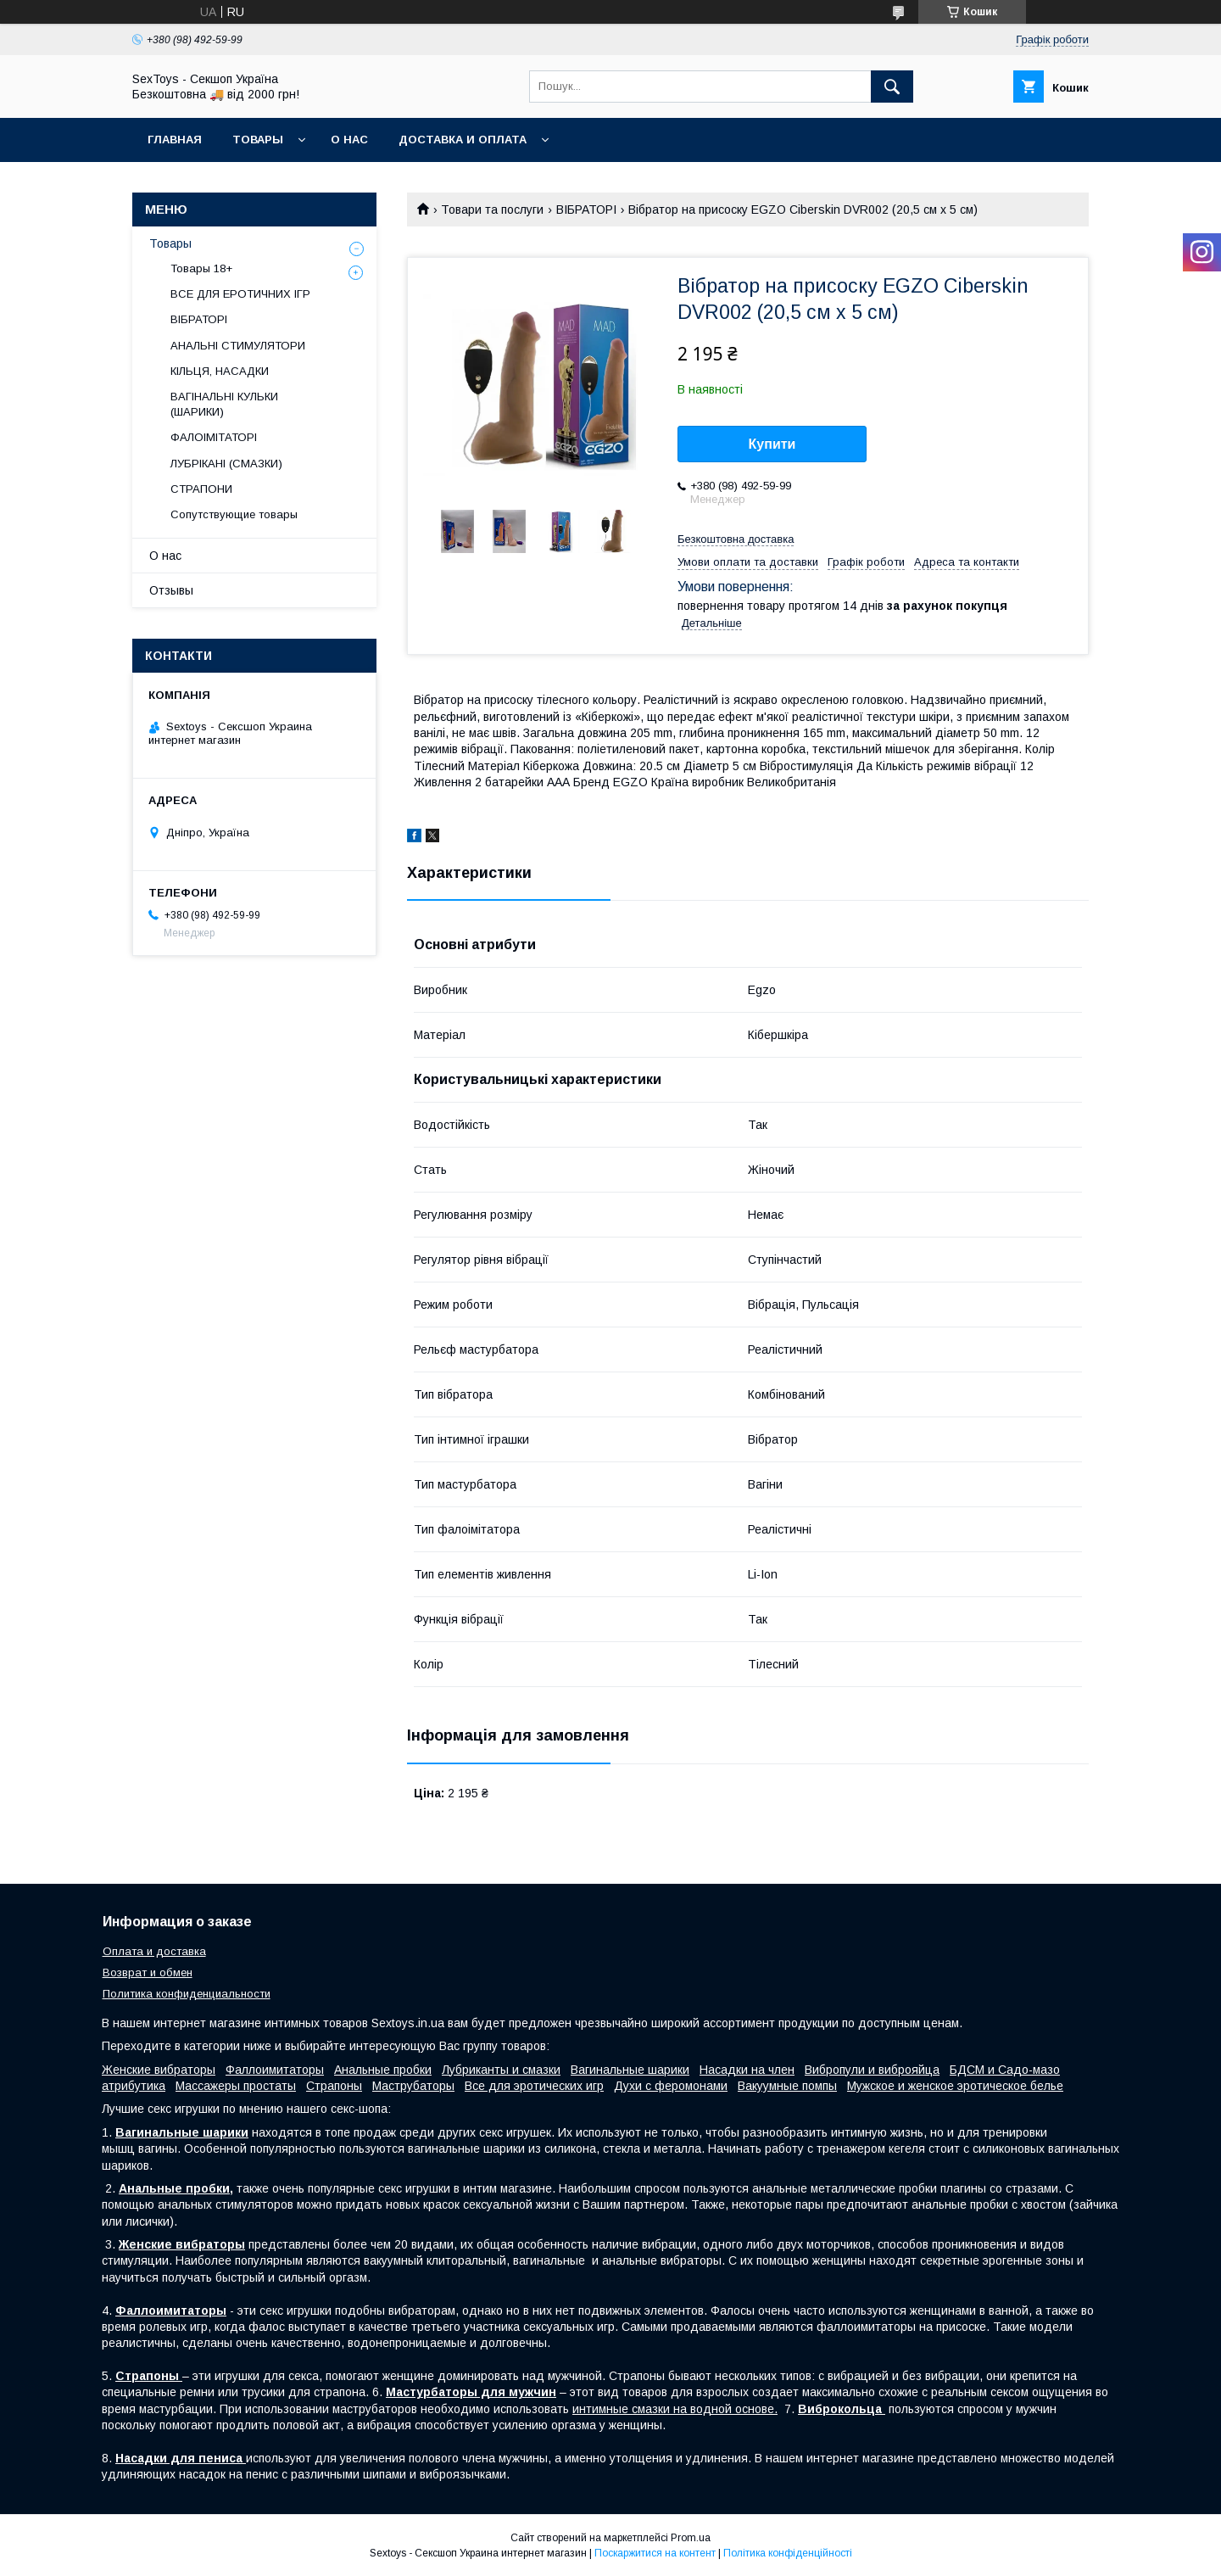  Describe the element at coordinates (201, 268) in the screenshot. I see `Товары 18+` at that location.